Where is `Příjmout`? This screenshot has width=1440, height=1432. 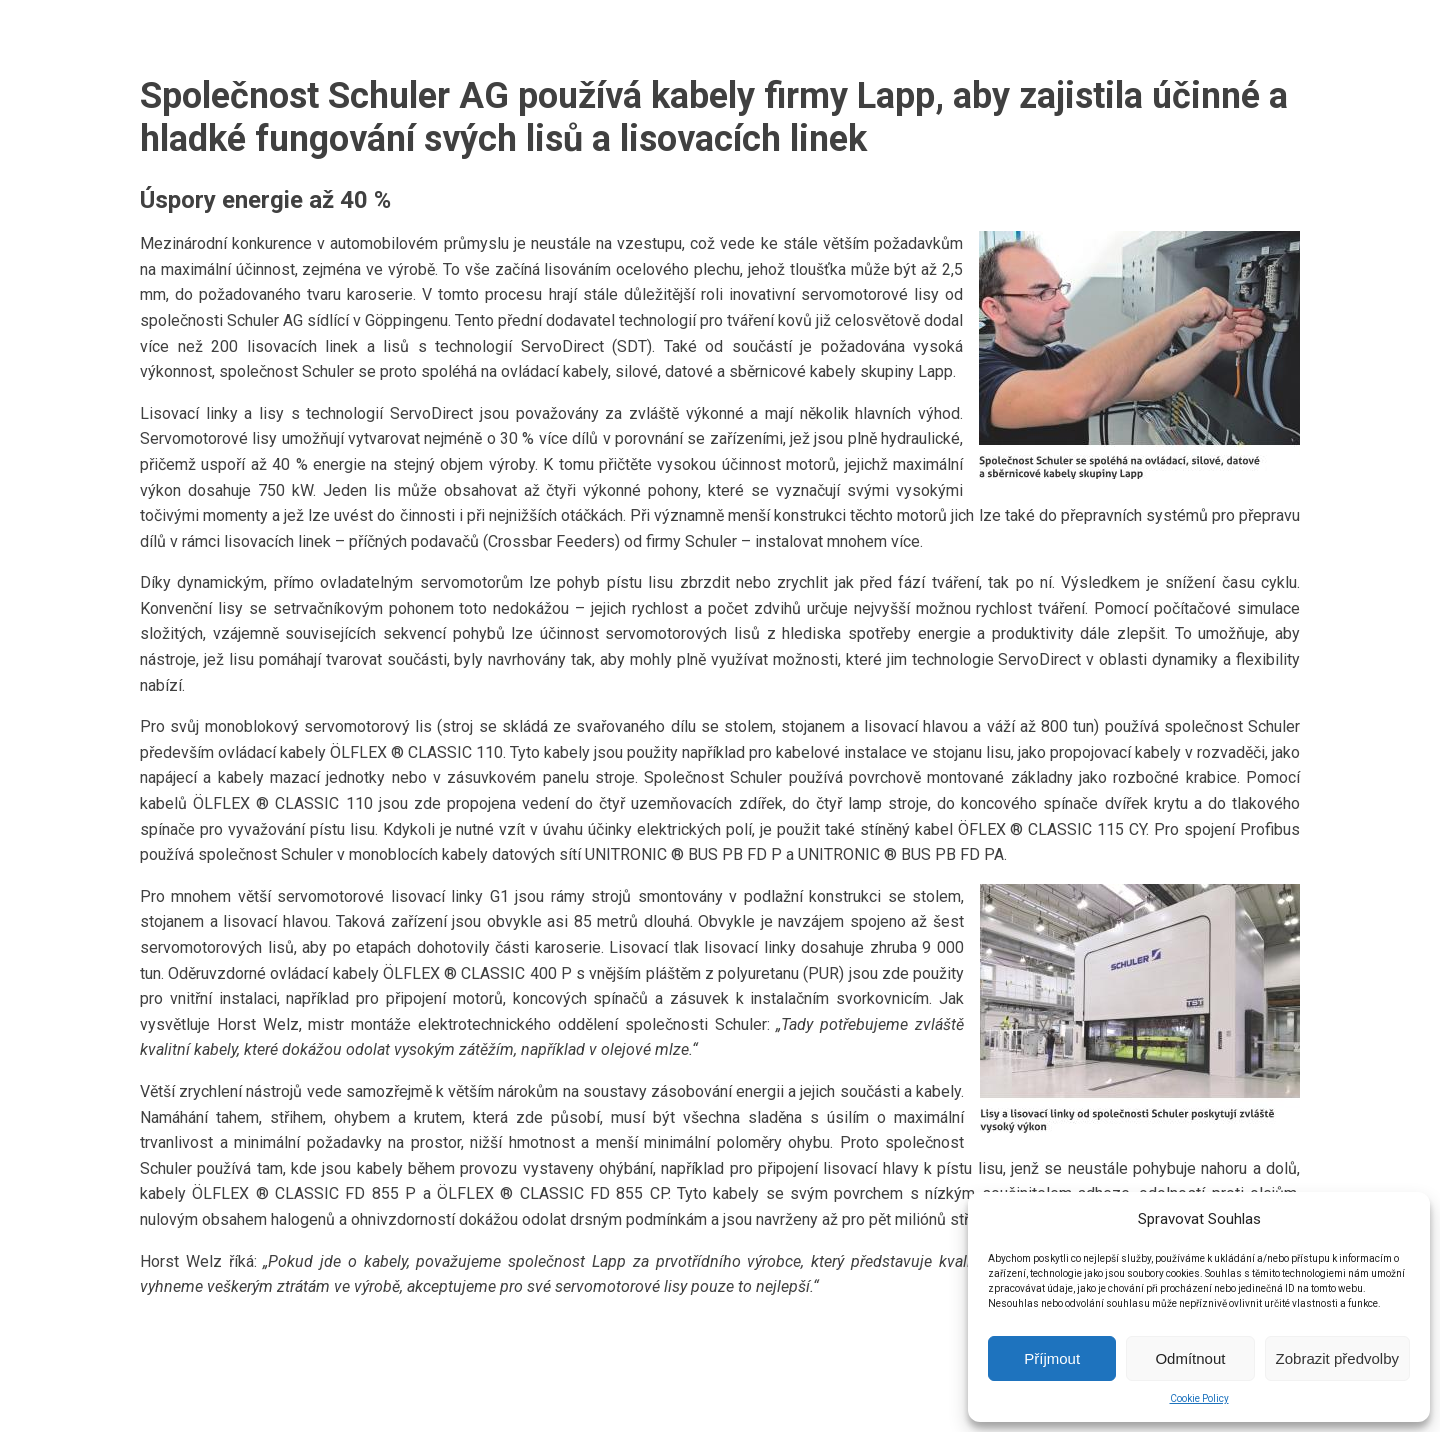
Příjmout is located at coordinates (1052, 1358).